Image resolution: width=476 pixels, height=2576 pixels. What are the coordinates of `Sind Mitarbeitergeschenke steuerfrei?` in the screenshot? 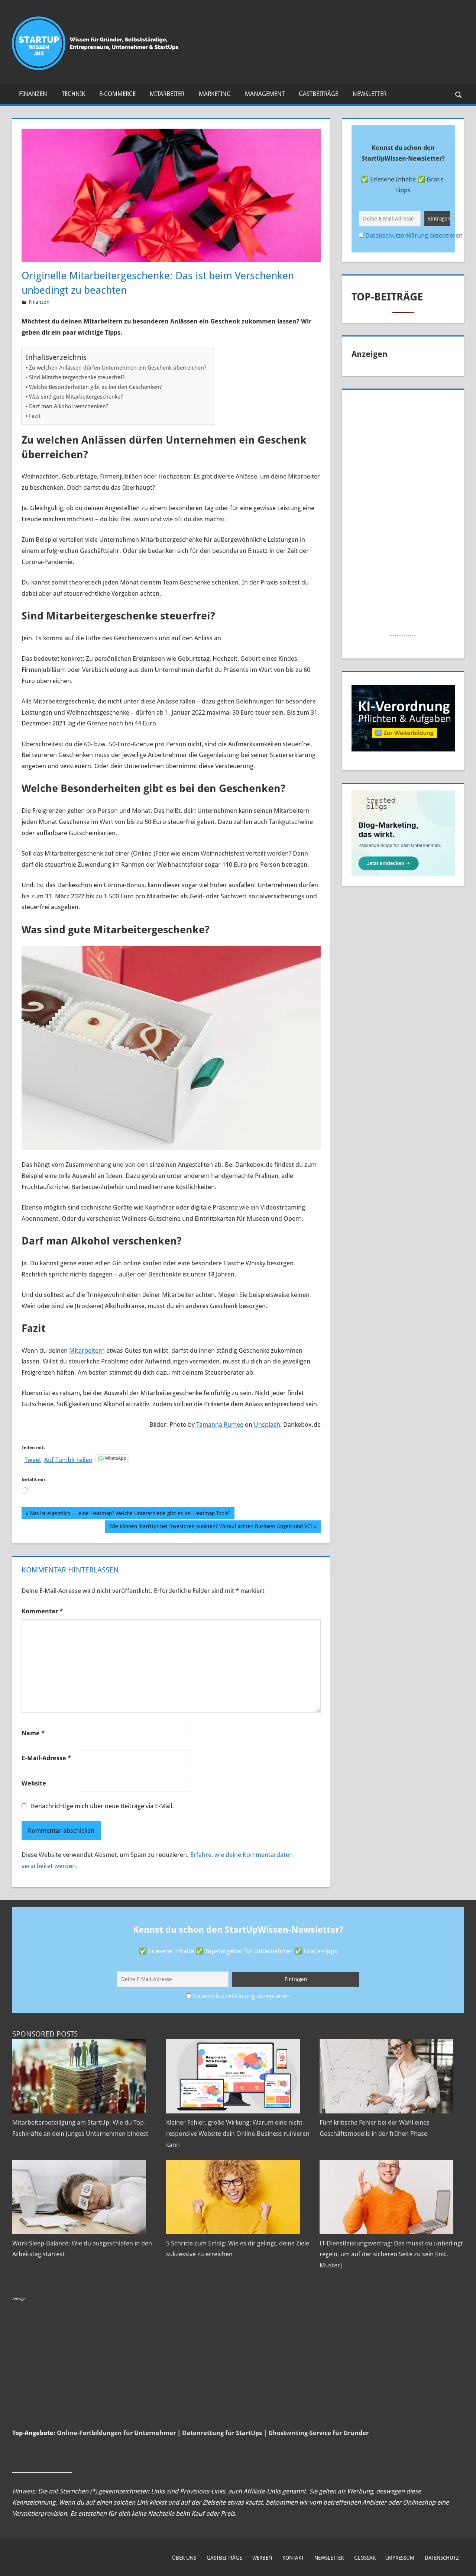 It's located at (76, 377).